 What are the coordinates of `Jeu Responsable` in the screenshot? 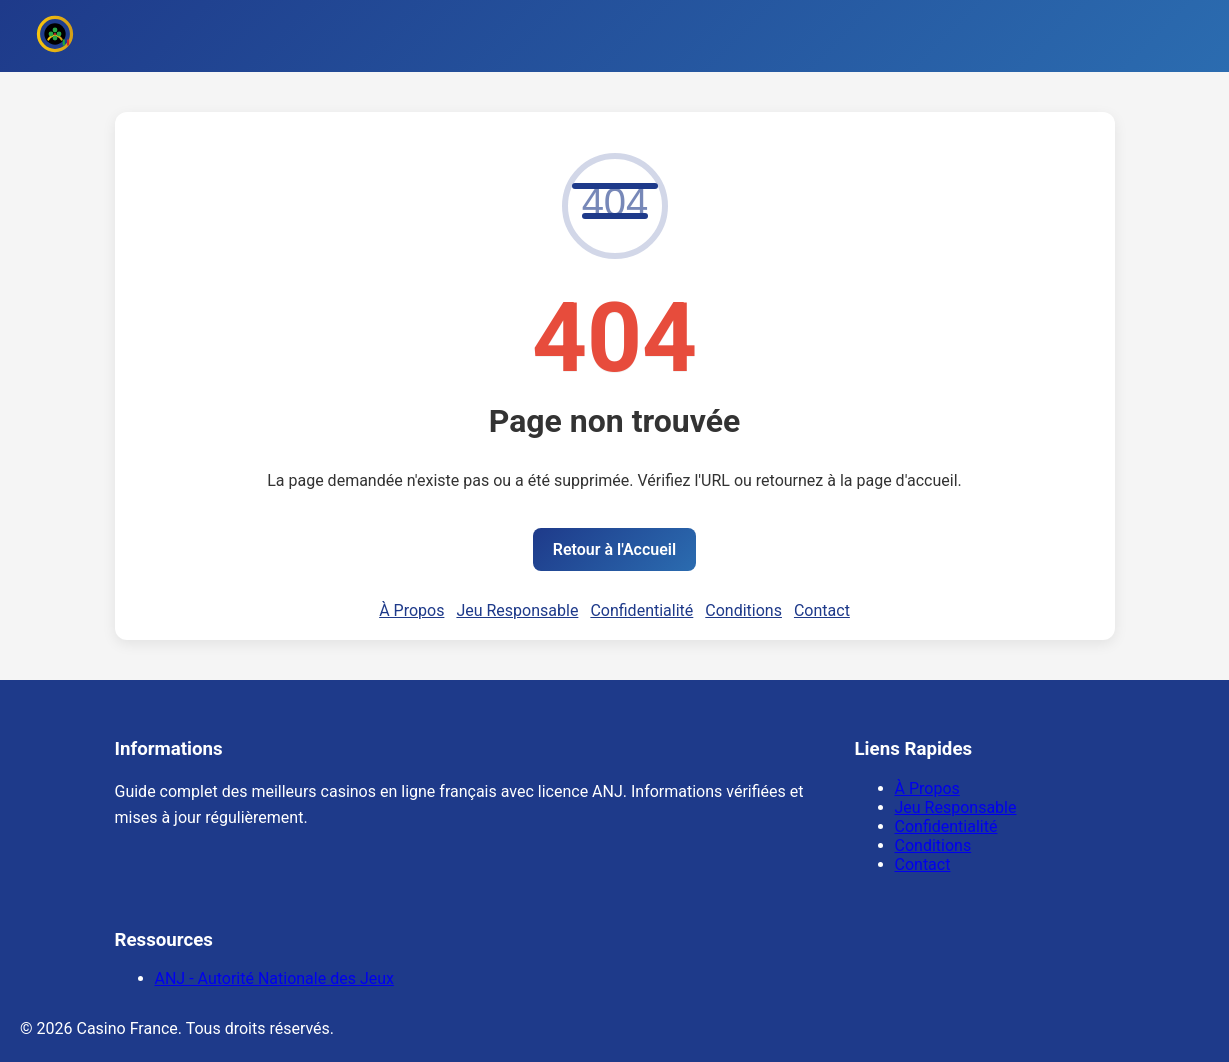 It's located at (517, 610).